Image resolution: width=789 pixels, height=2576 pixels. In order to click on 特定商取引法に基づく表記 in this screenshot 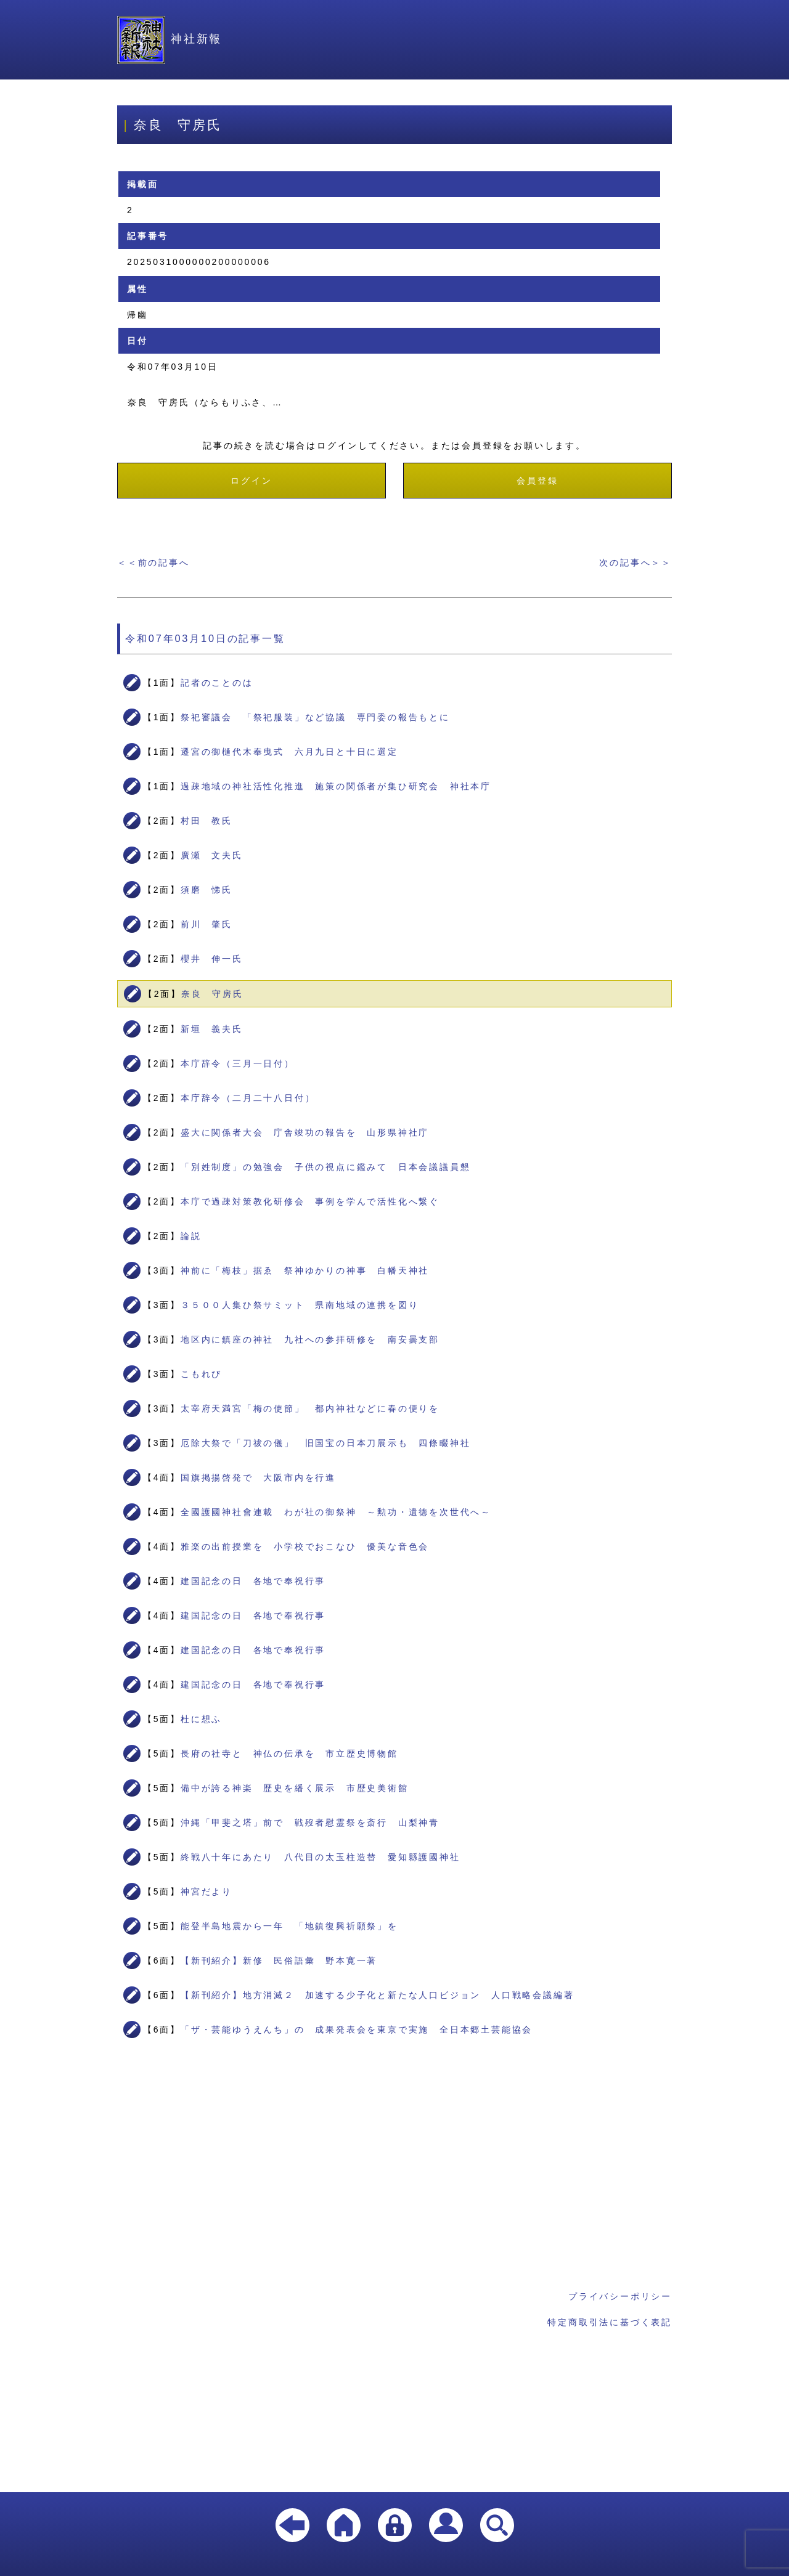, I will do `click(609, 2322)`.